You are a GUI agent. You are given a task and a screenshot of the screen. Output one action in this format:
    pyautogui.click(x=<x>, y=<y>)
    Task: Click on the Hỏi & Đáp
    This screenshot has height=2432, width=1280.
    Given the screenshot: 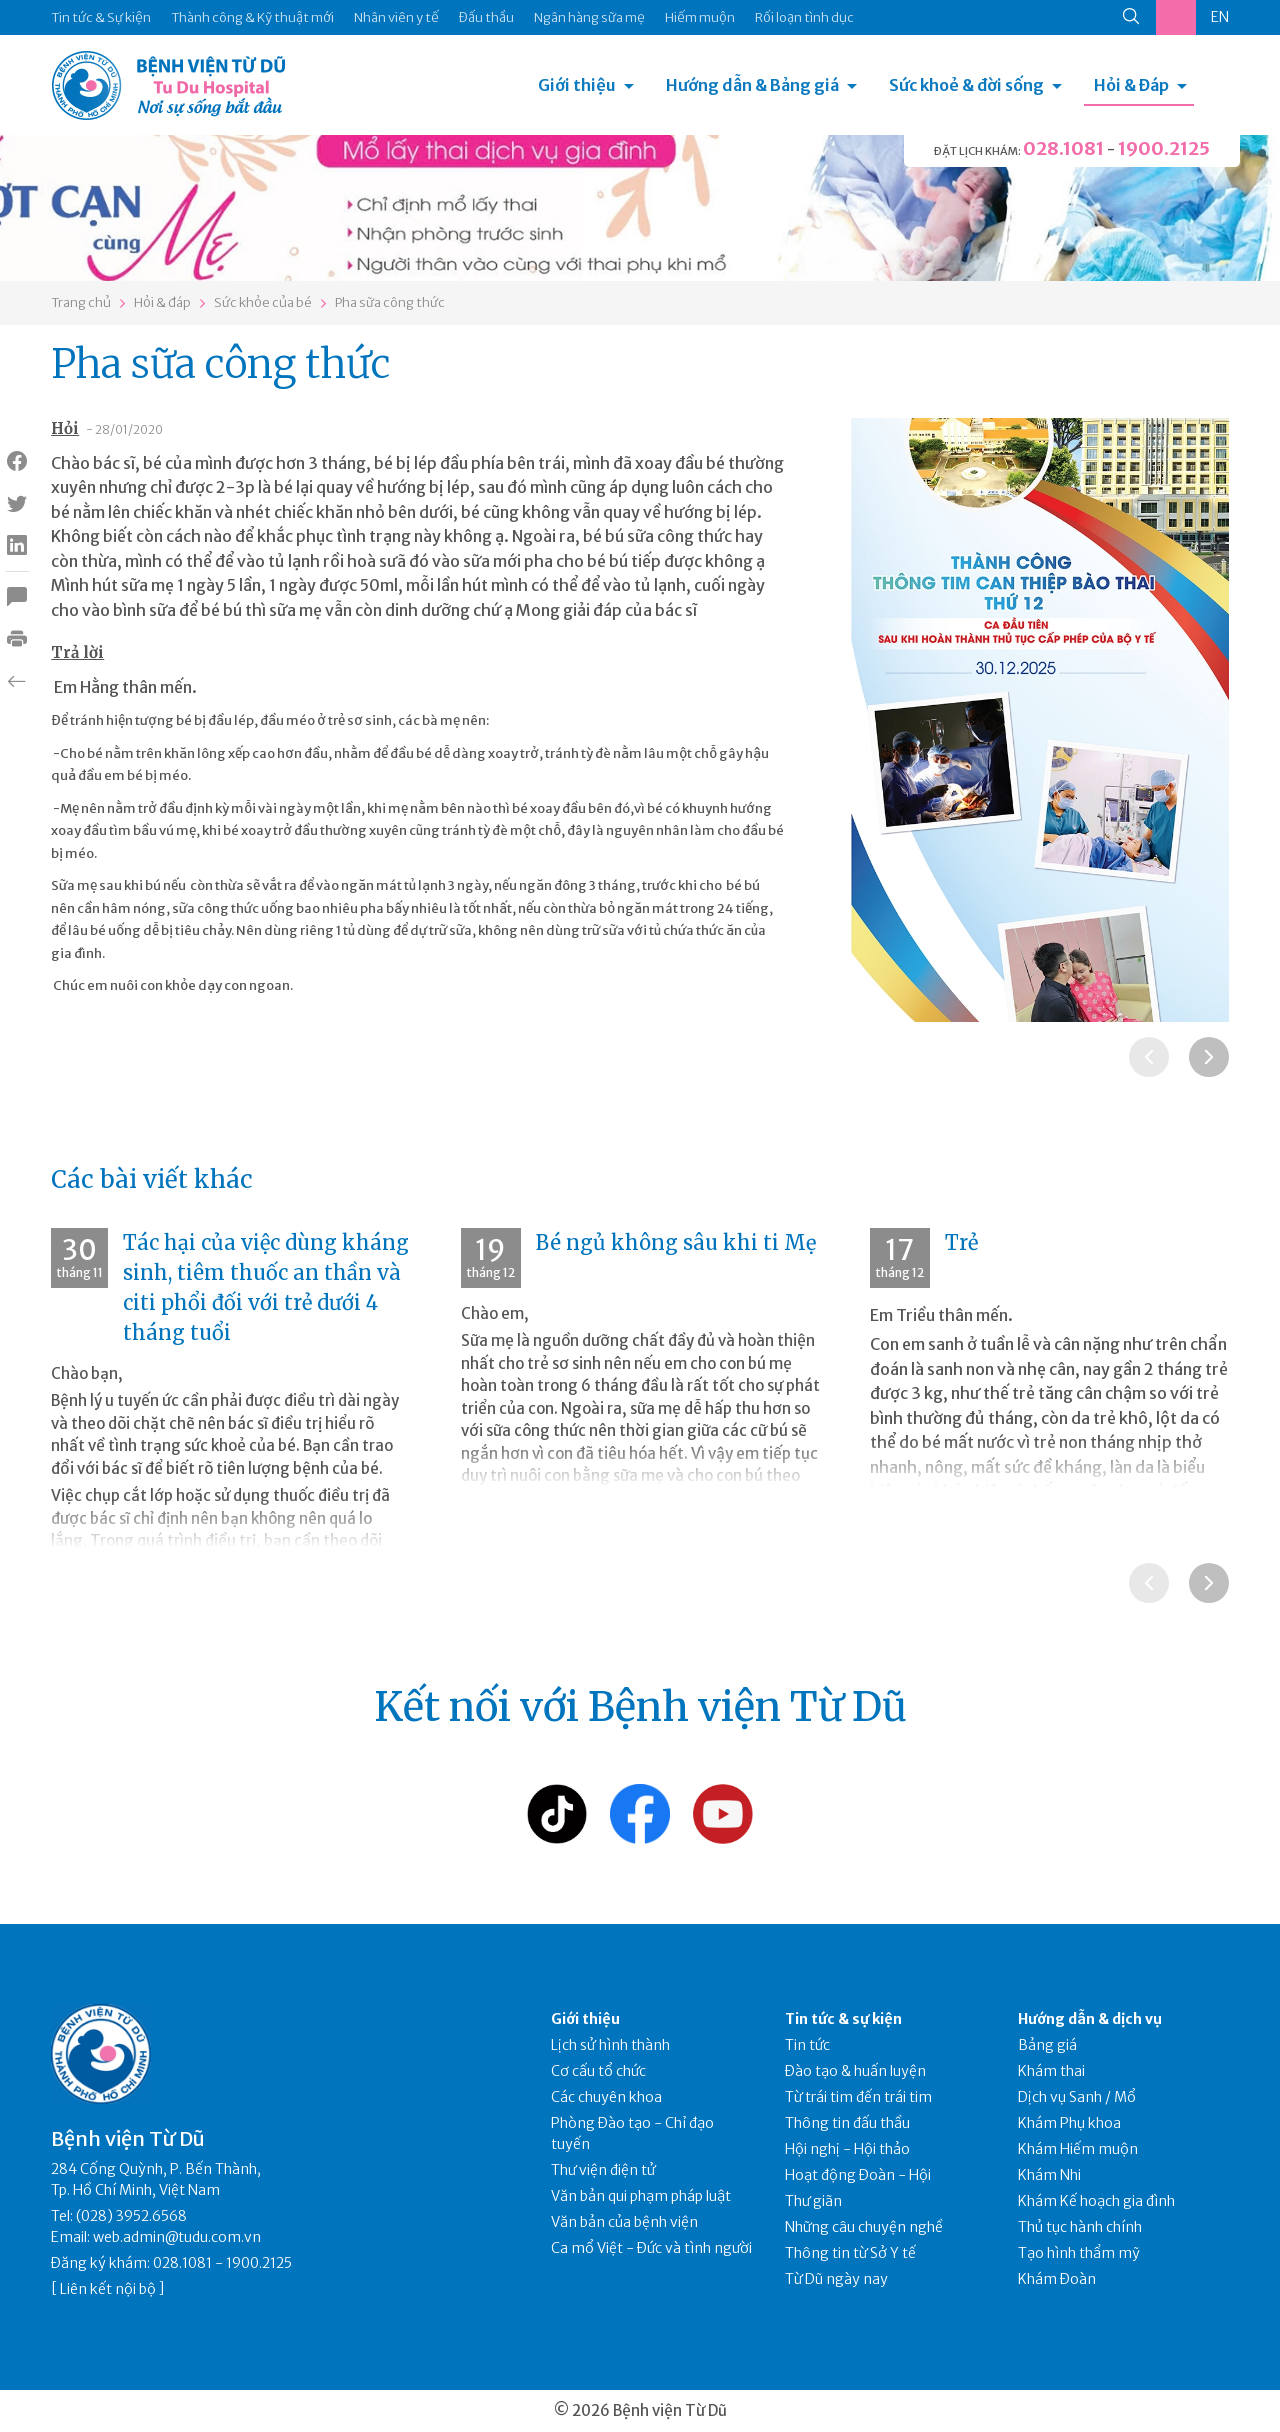 What is the action you would take?
    pyautogui.click(x=1131, y=85)
    